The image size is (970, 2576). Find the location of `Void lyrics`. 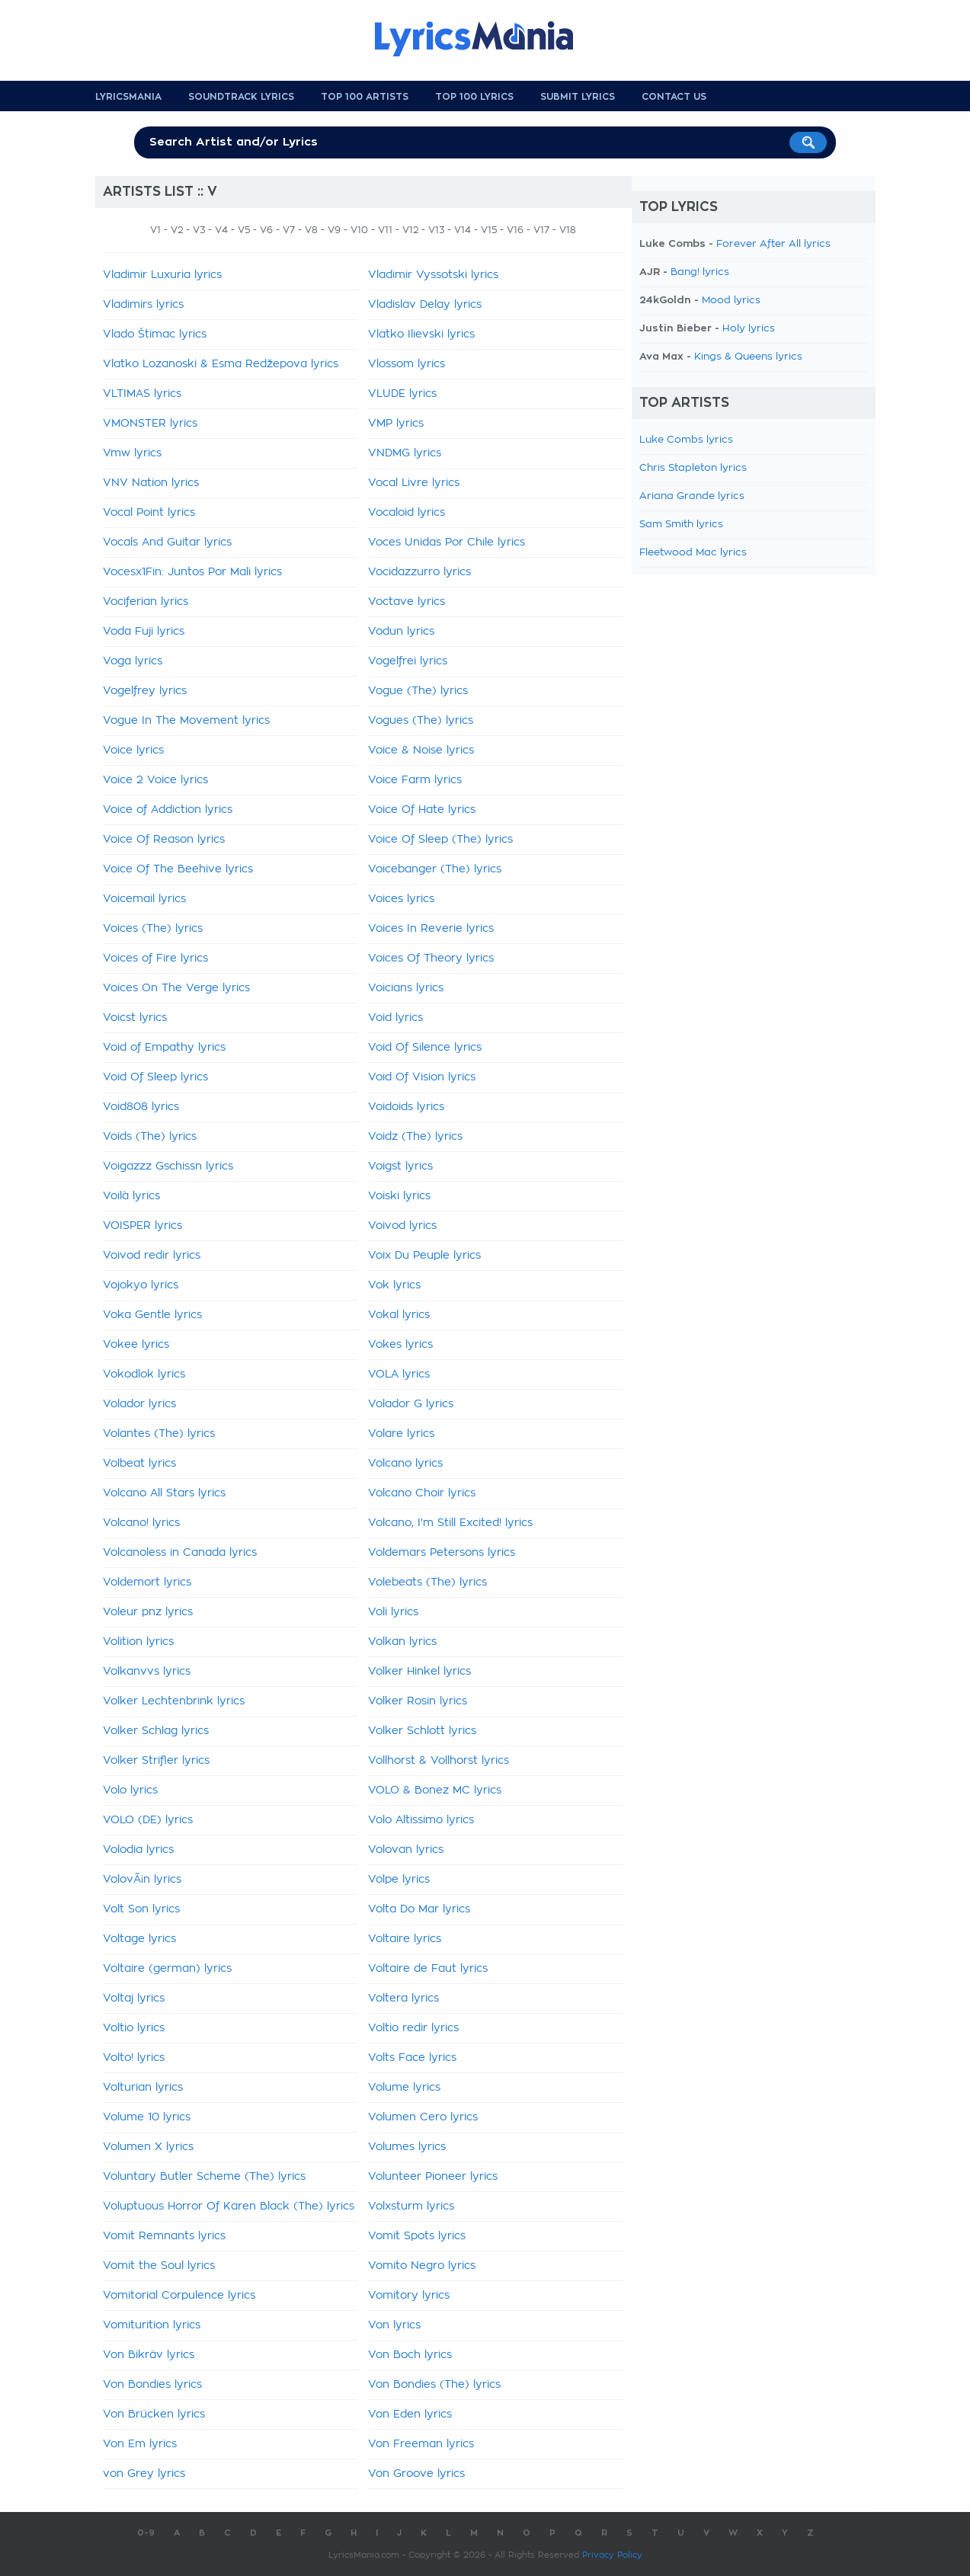

Void lyrics is located at coordinates (395, 1018).